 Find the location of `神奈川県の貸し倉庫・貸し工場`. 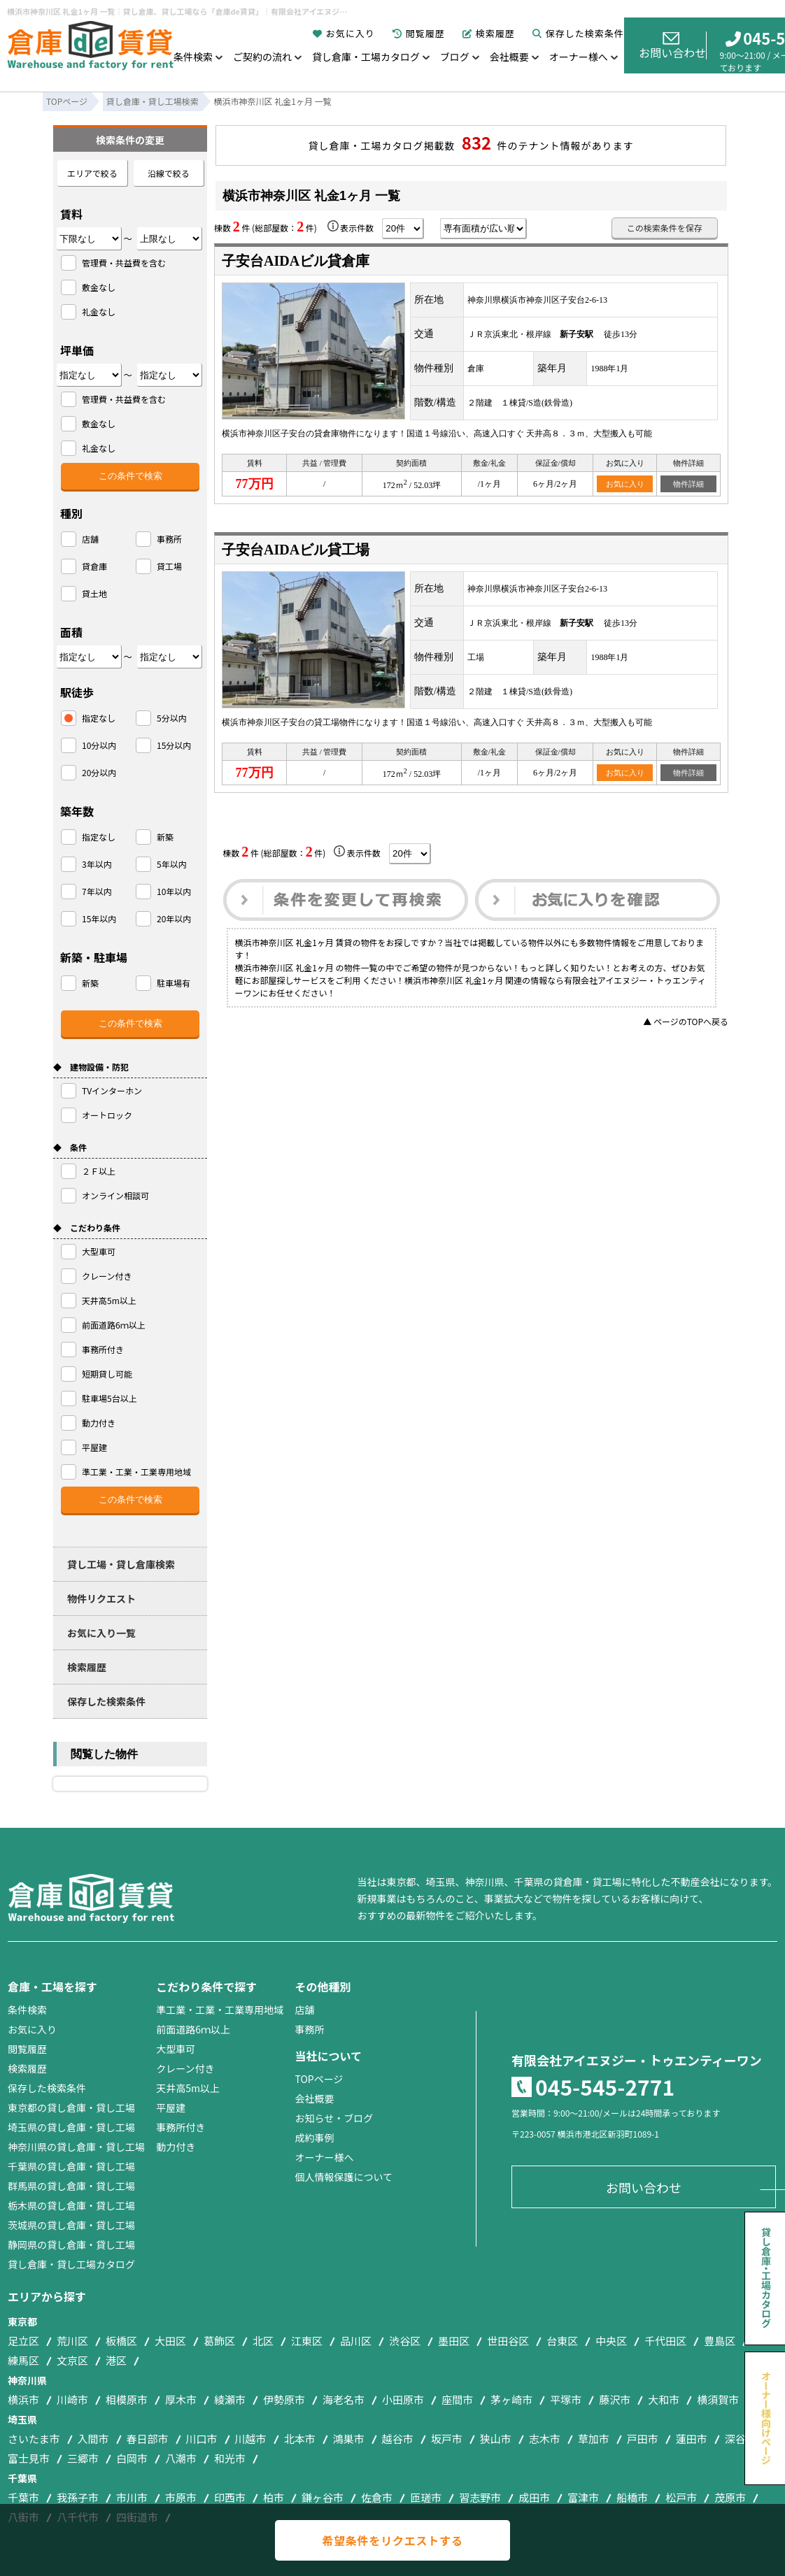

神奈川県の貸し倉庫・貸し工場 is located at coordinates (76, 2147).